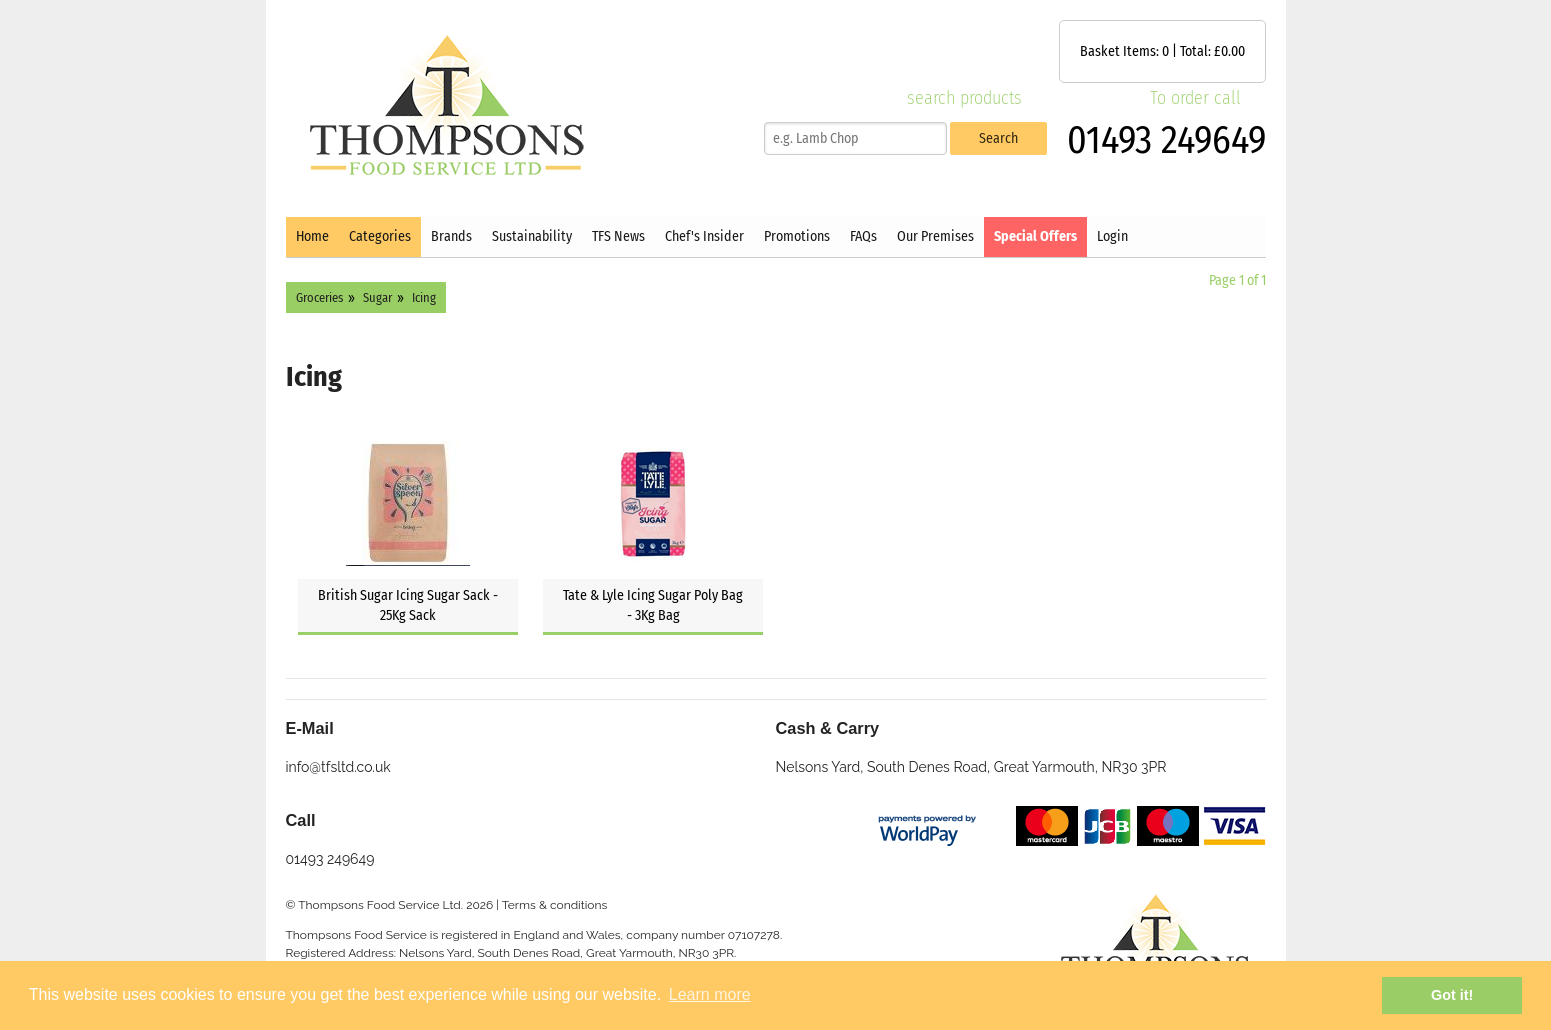 The image size is (1551, 1030). I want to click on TFS News, so click(618, 236).